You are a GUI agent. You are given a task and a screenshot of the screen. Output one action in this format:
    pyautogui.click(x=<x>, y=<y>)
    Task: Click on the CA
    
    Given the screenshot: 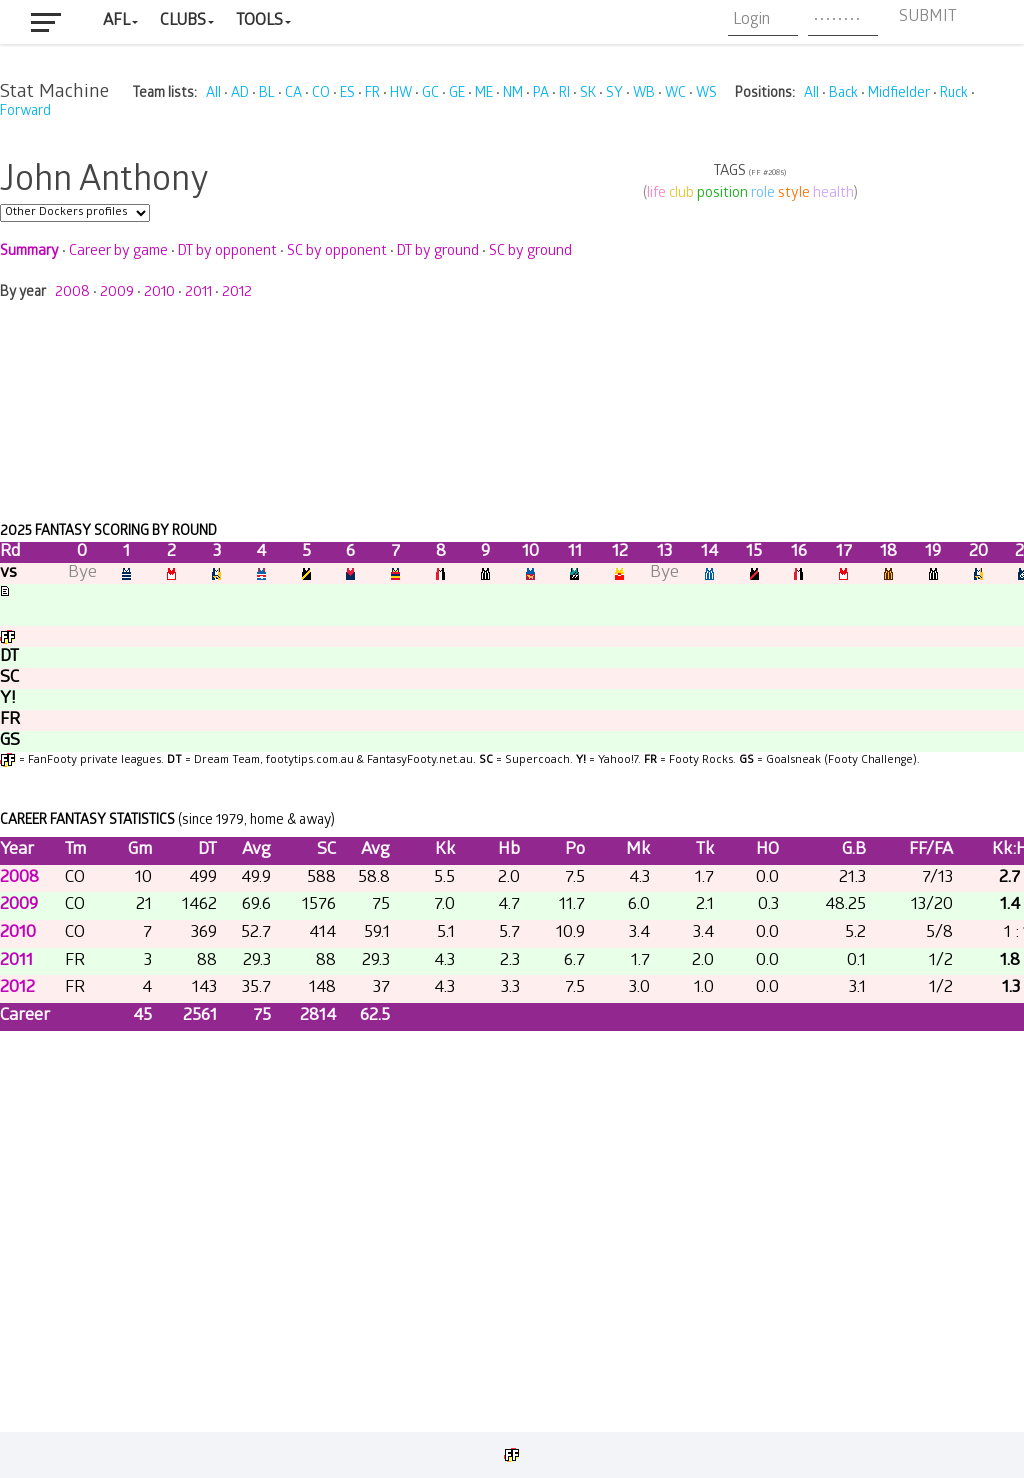 What is the action you would take?
    pyautogui.click(x=293, y=94)
    